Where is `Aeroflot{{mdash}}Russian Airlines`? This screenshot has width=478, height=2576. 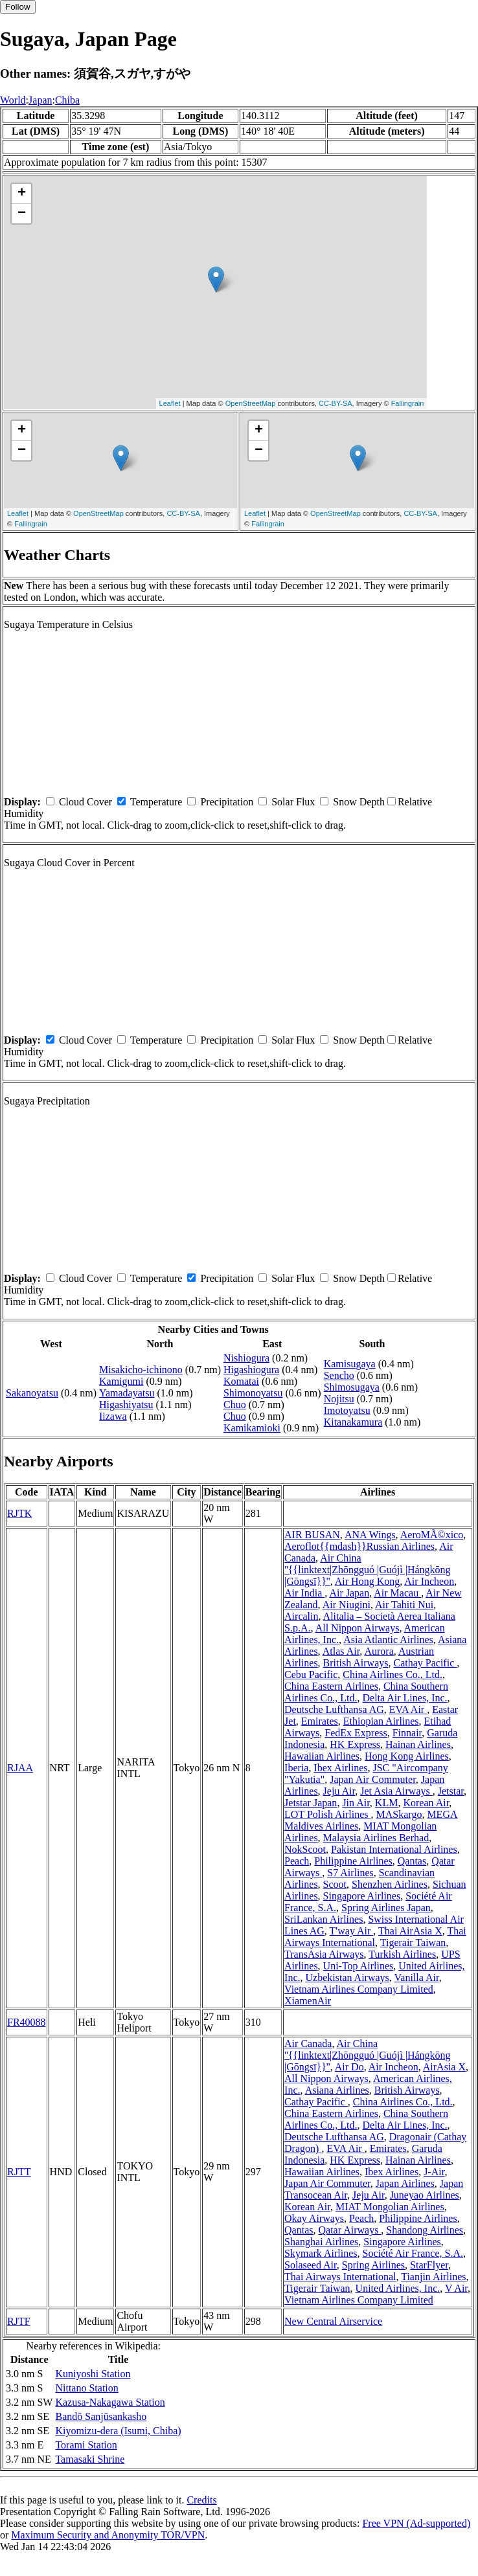 Aeroflot{{mdash}}Russian Airlines is located at coordinates (359, 1546).